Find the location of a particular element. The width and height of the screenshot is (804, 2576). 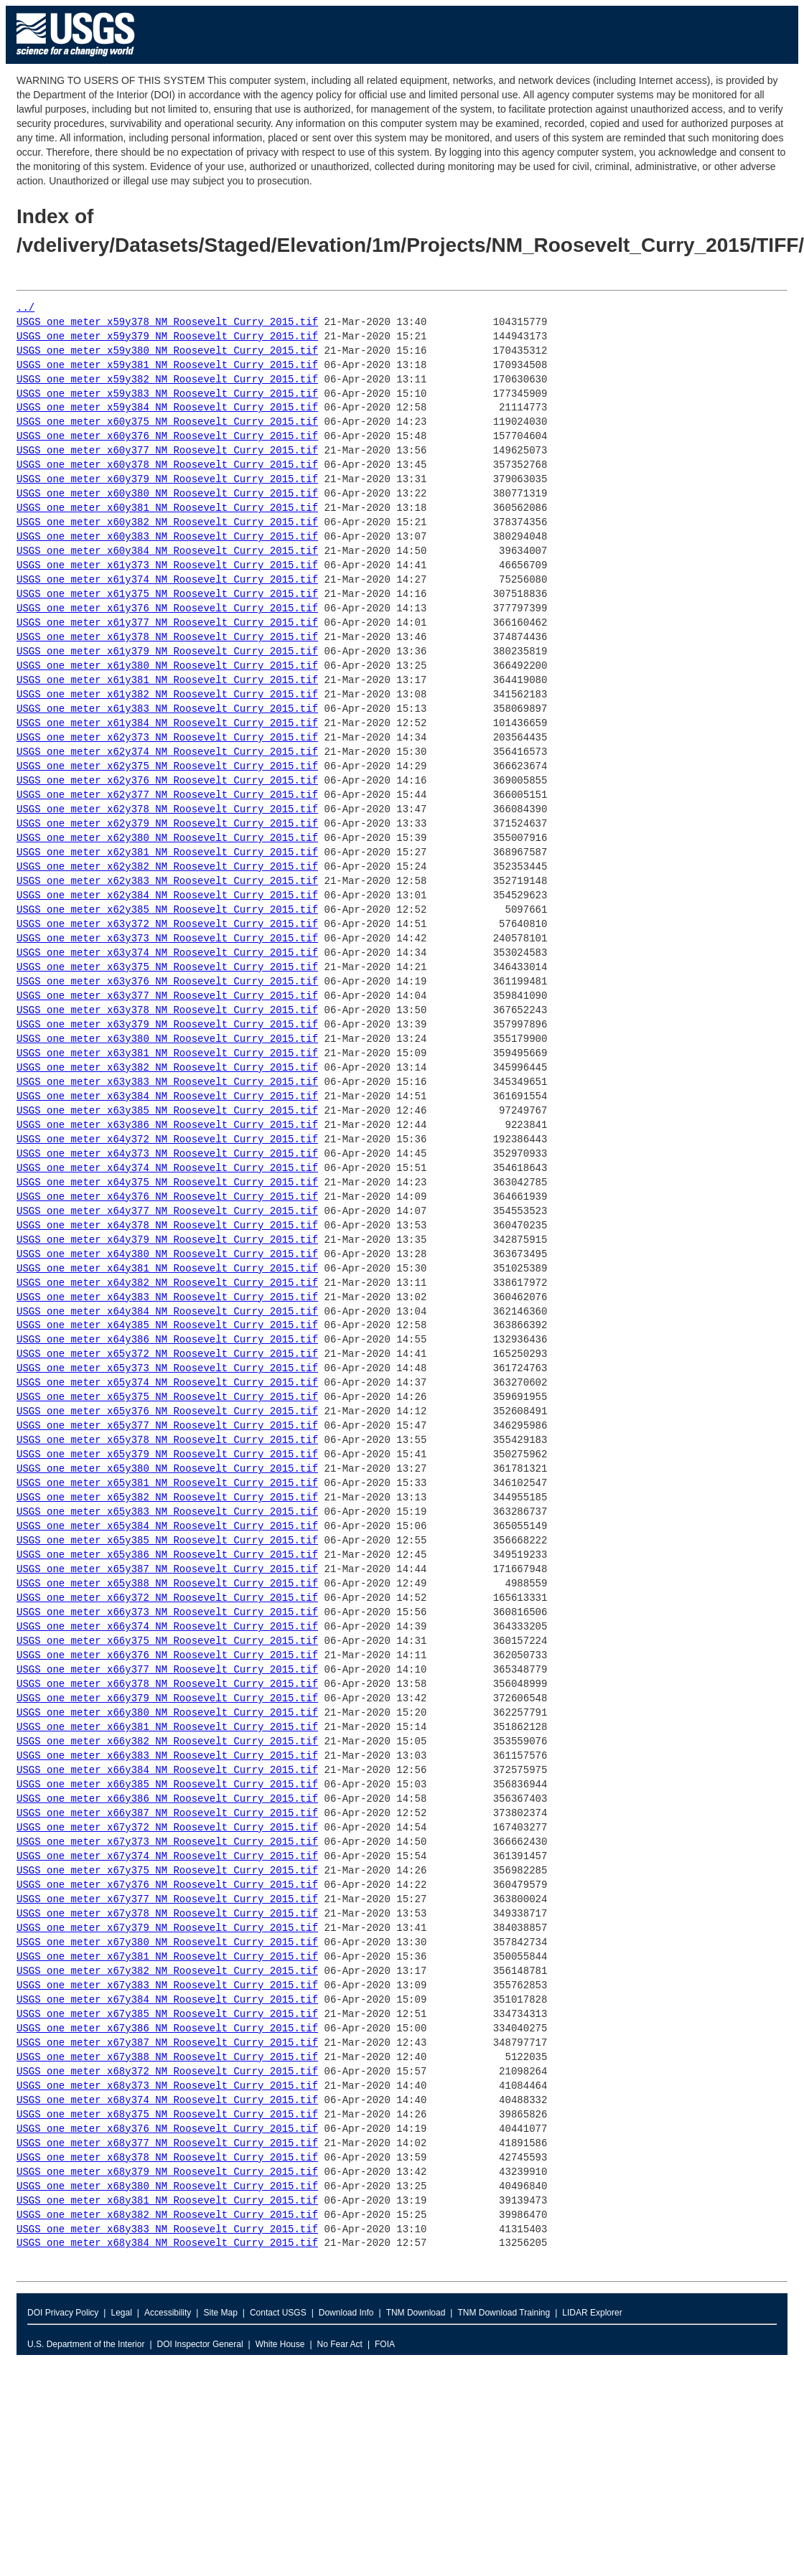

USGS_one_meter_x66y384_NM_Roosevelt_Curry_2015.tif is located at coordinates (167, 1770).